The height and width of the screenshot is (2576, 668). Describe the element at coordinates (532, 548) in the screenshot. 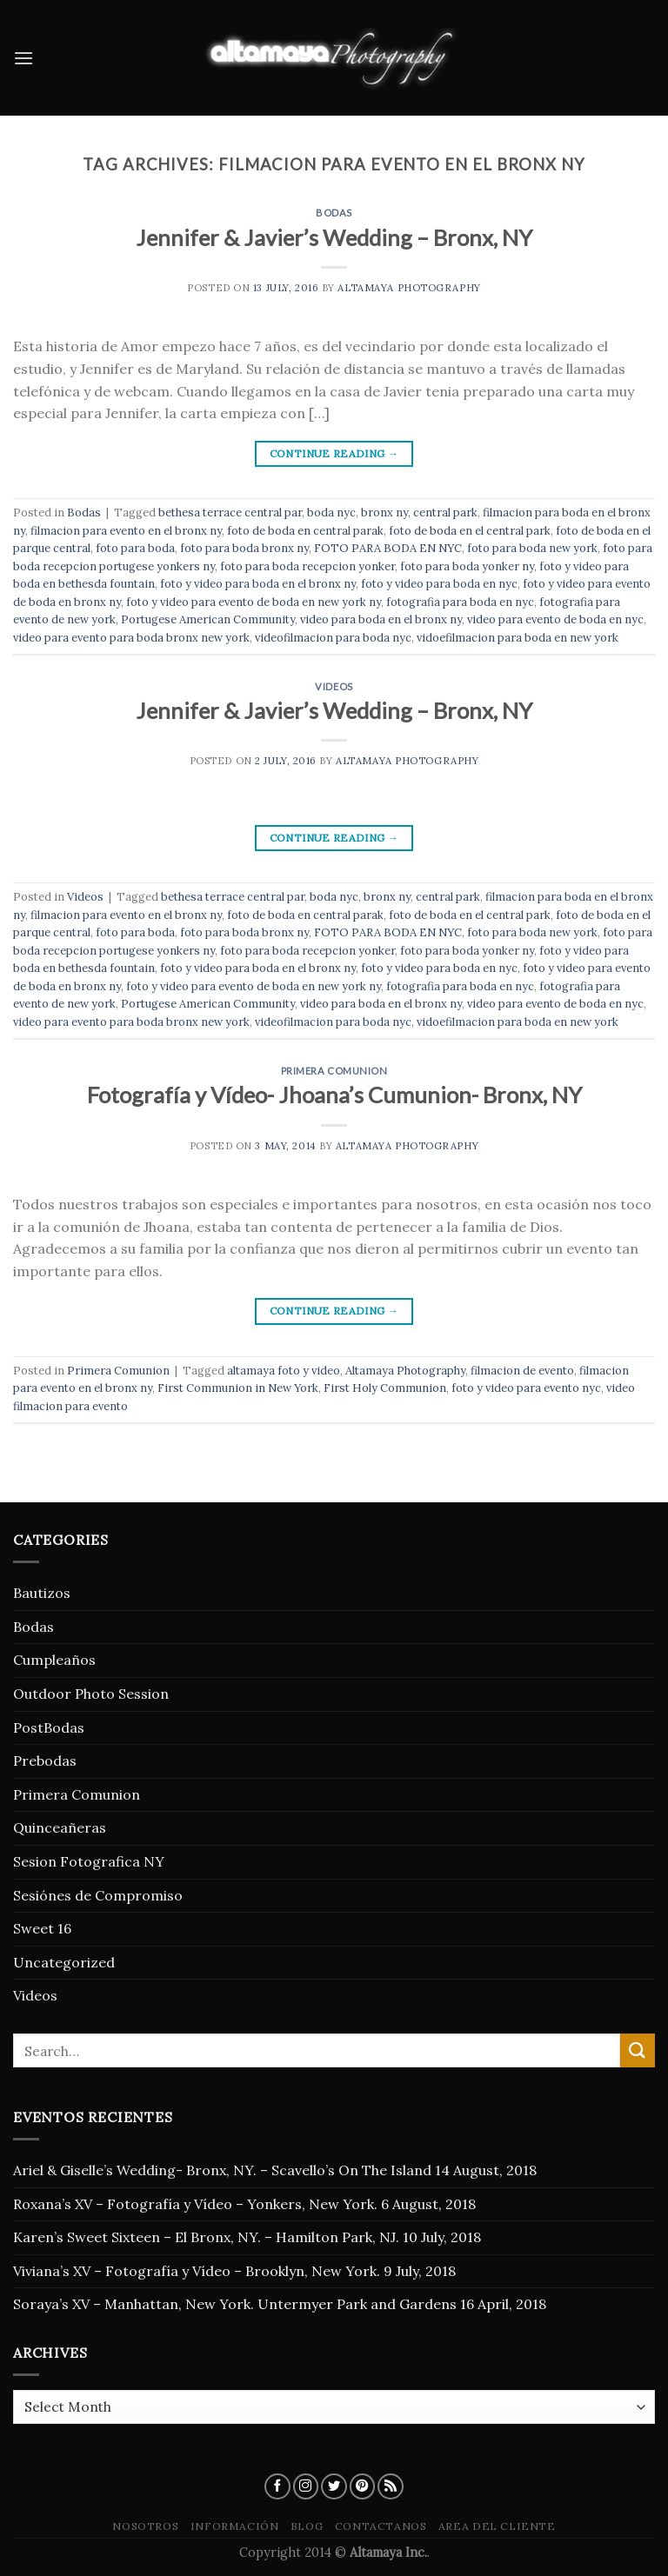

I see `foto para boda new york` at that location.